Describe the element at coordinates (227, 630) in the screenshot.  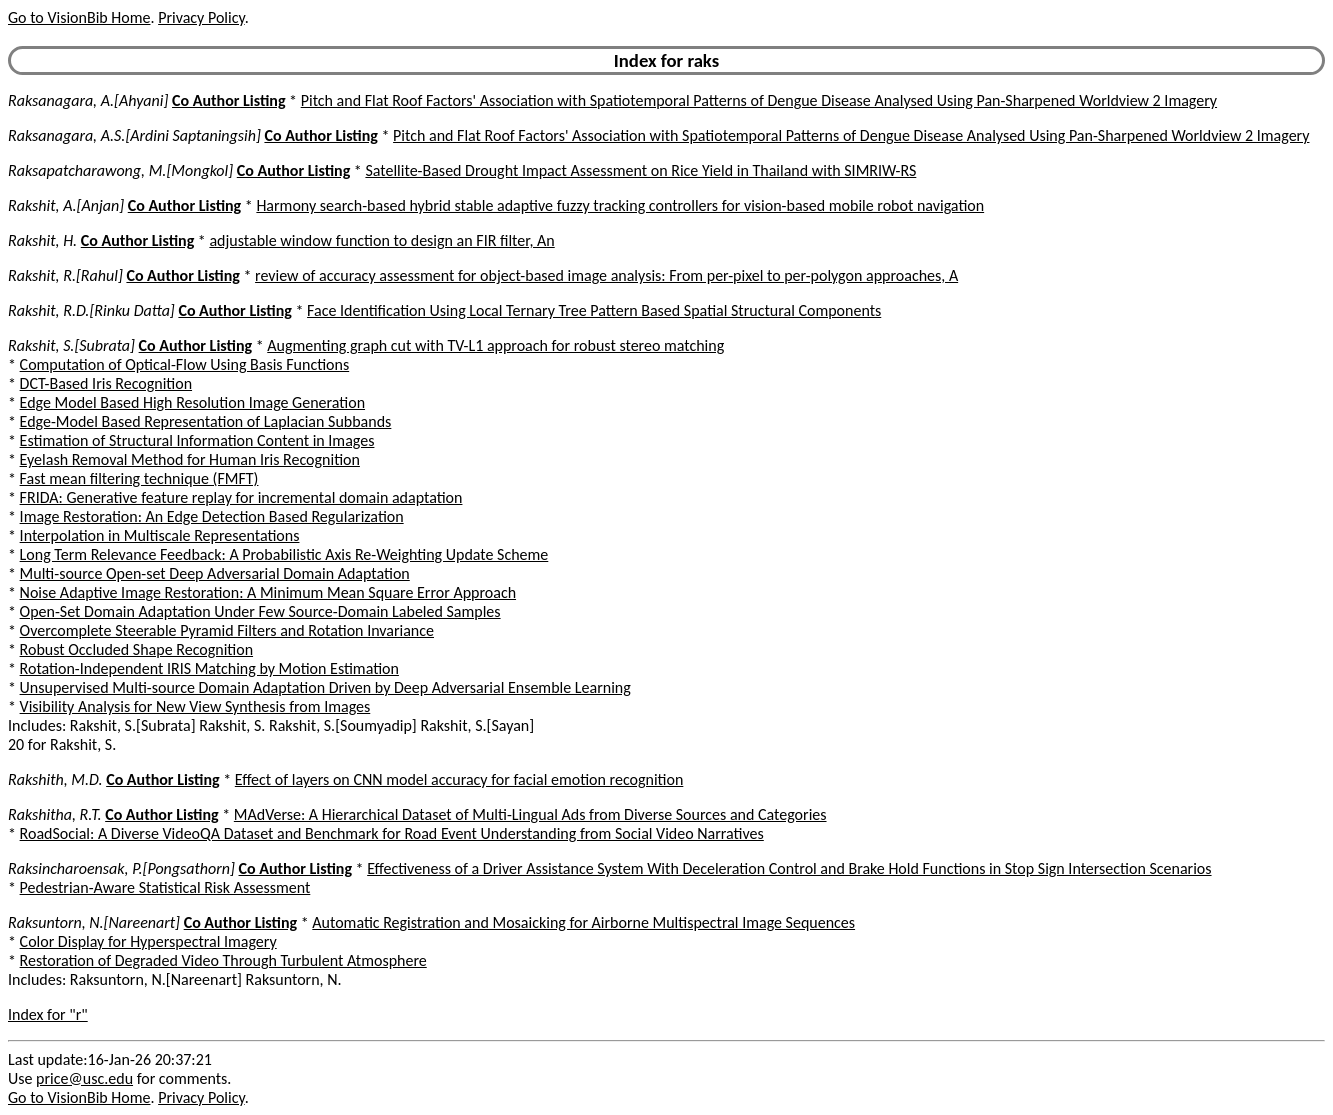
I see `Overcomplete Steerable Pyramid Filters and Rotation Invariance` at that location.